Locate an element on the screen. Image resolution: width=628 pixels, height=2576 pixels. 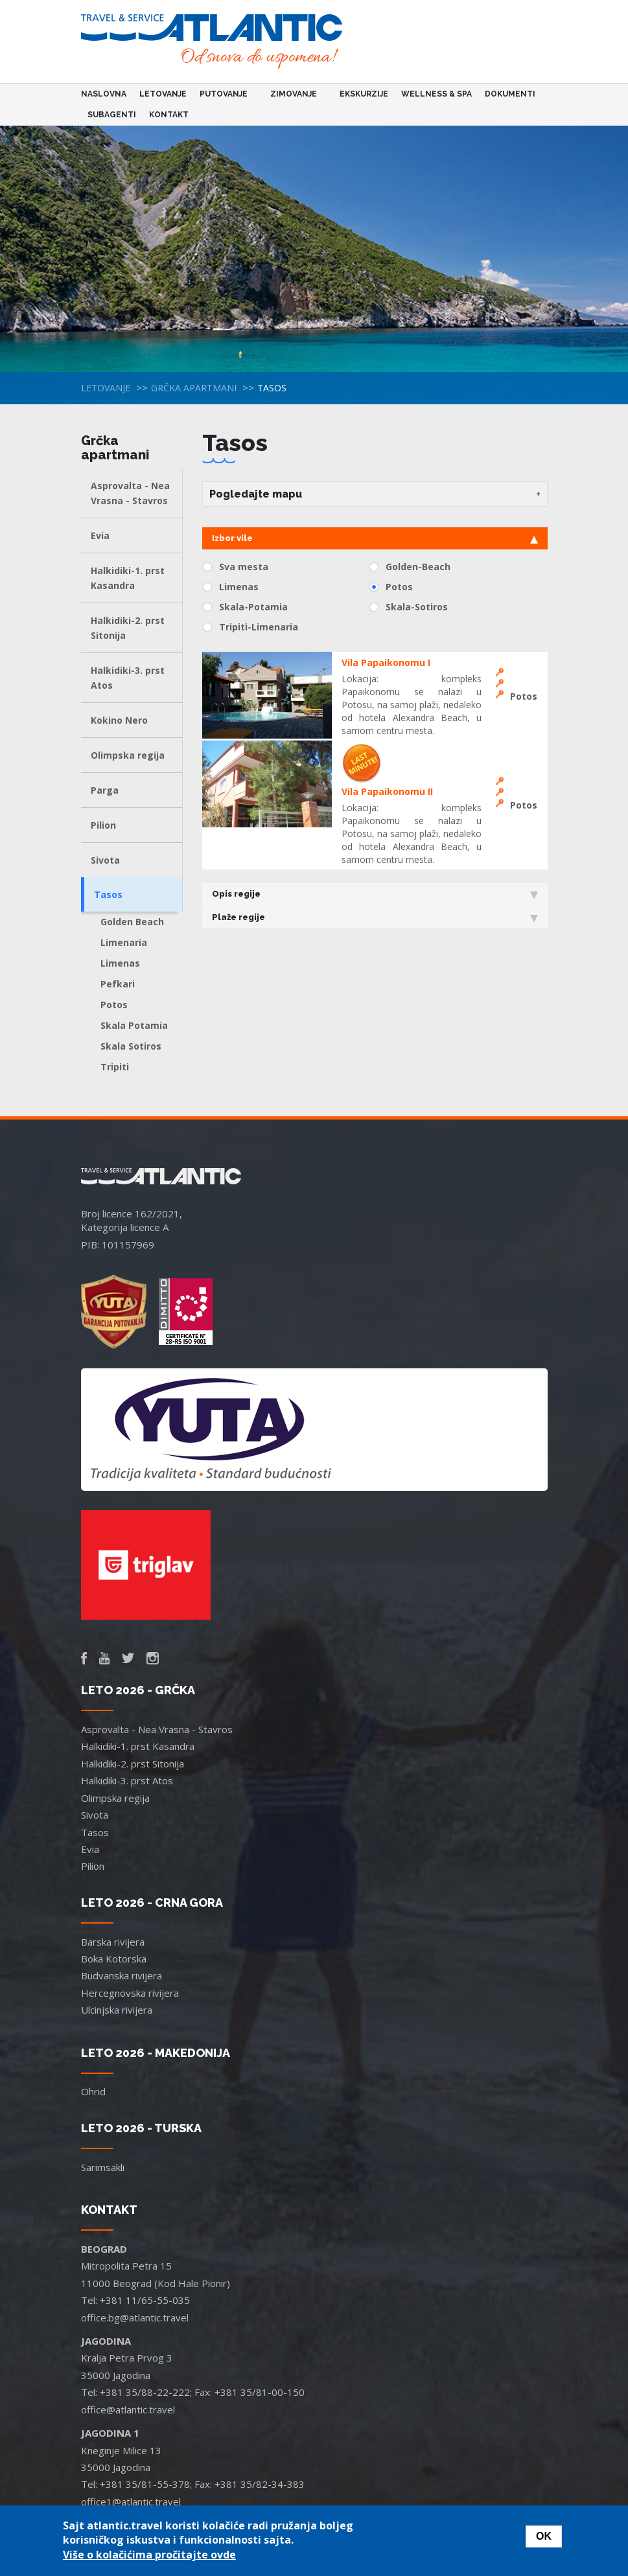
Zimovanje is located at coordinates (295, 93).